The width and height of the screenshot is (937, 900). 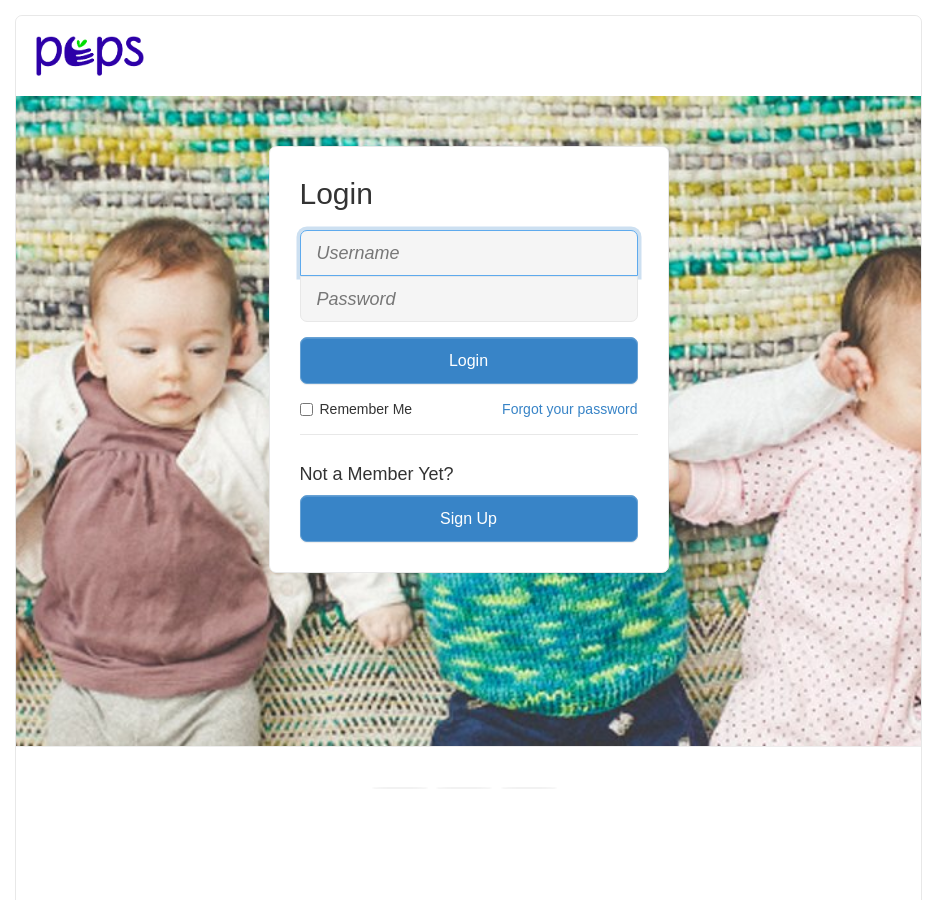 What do you see at coordinates (464, 788) in the screenshot?
I see `[Youtube]` at bounding box center [464, 788].